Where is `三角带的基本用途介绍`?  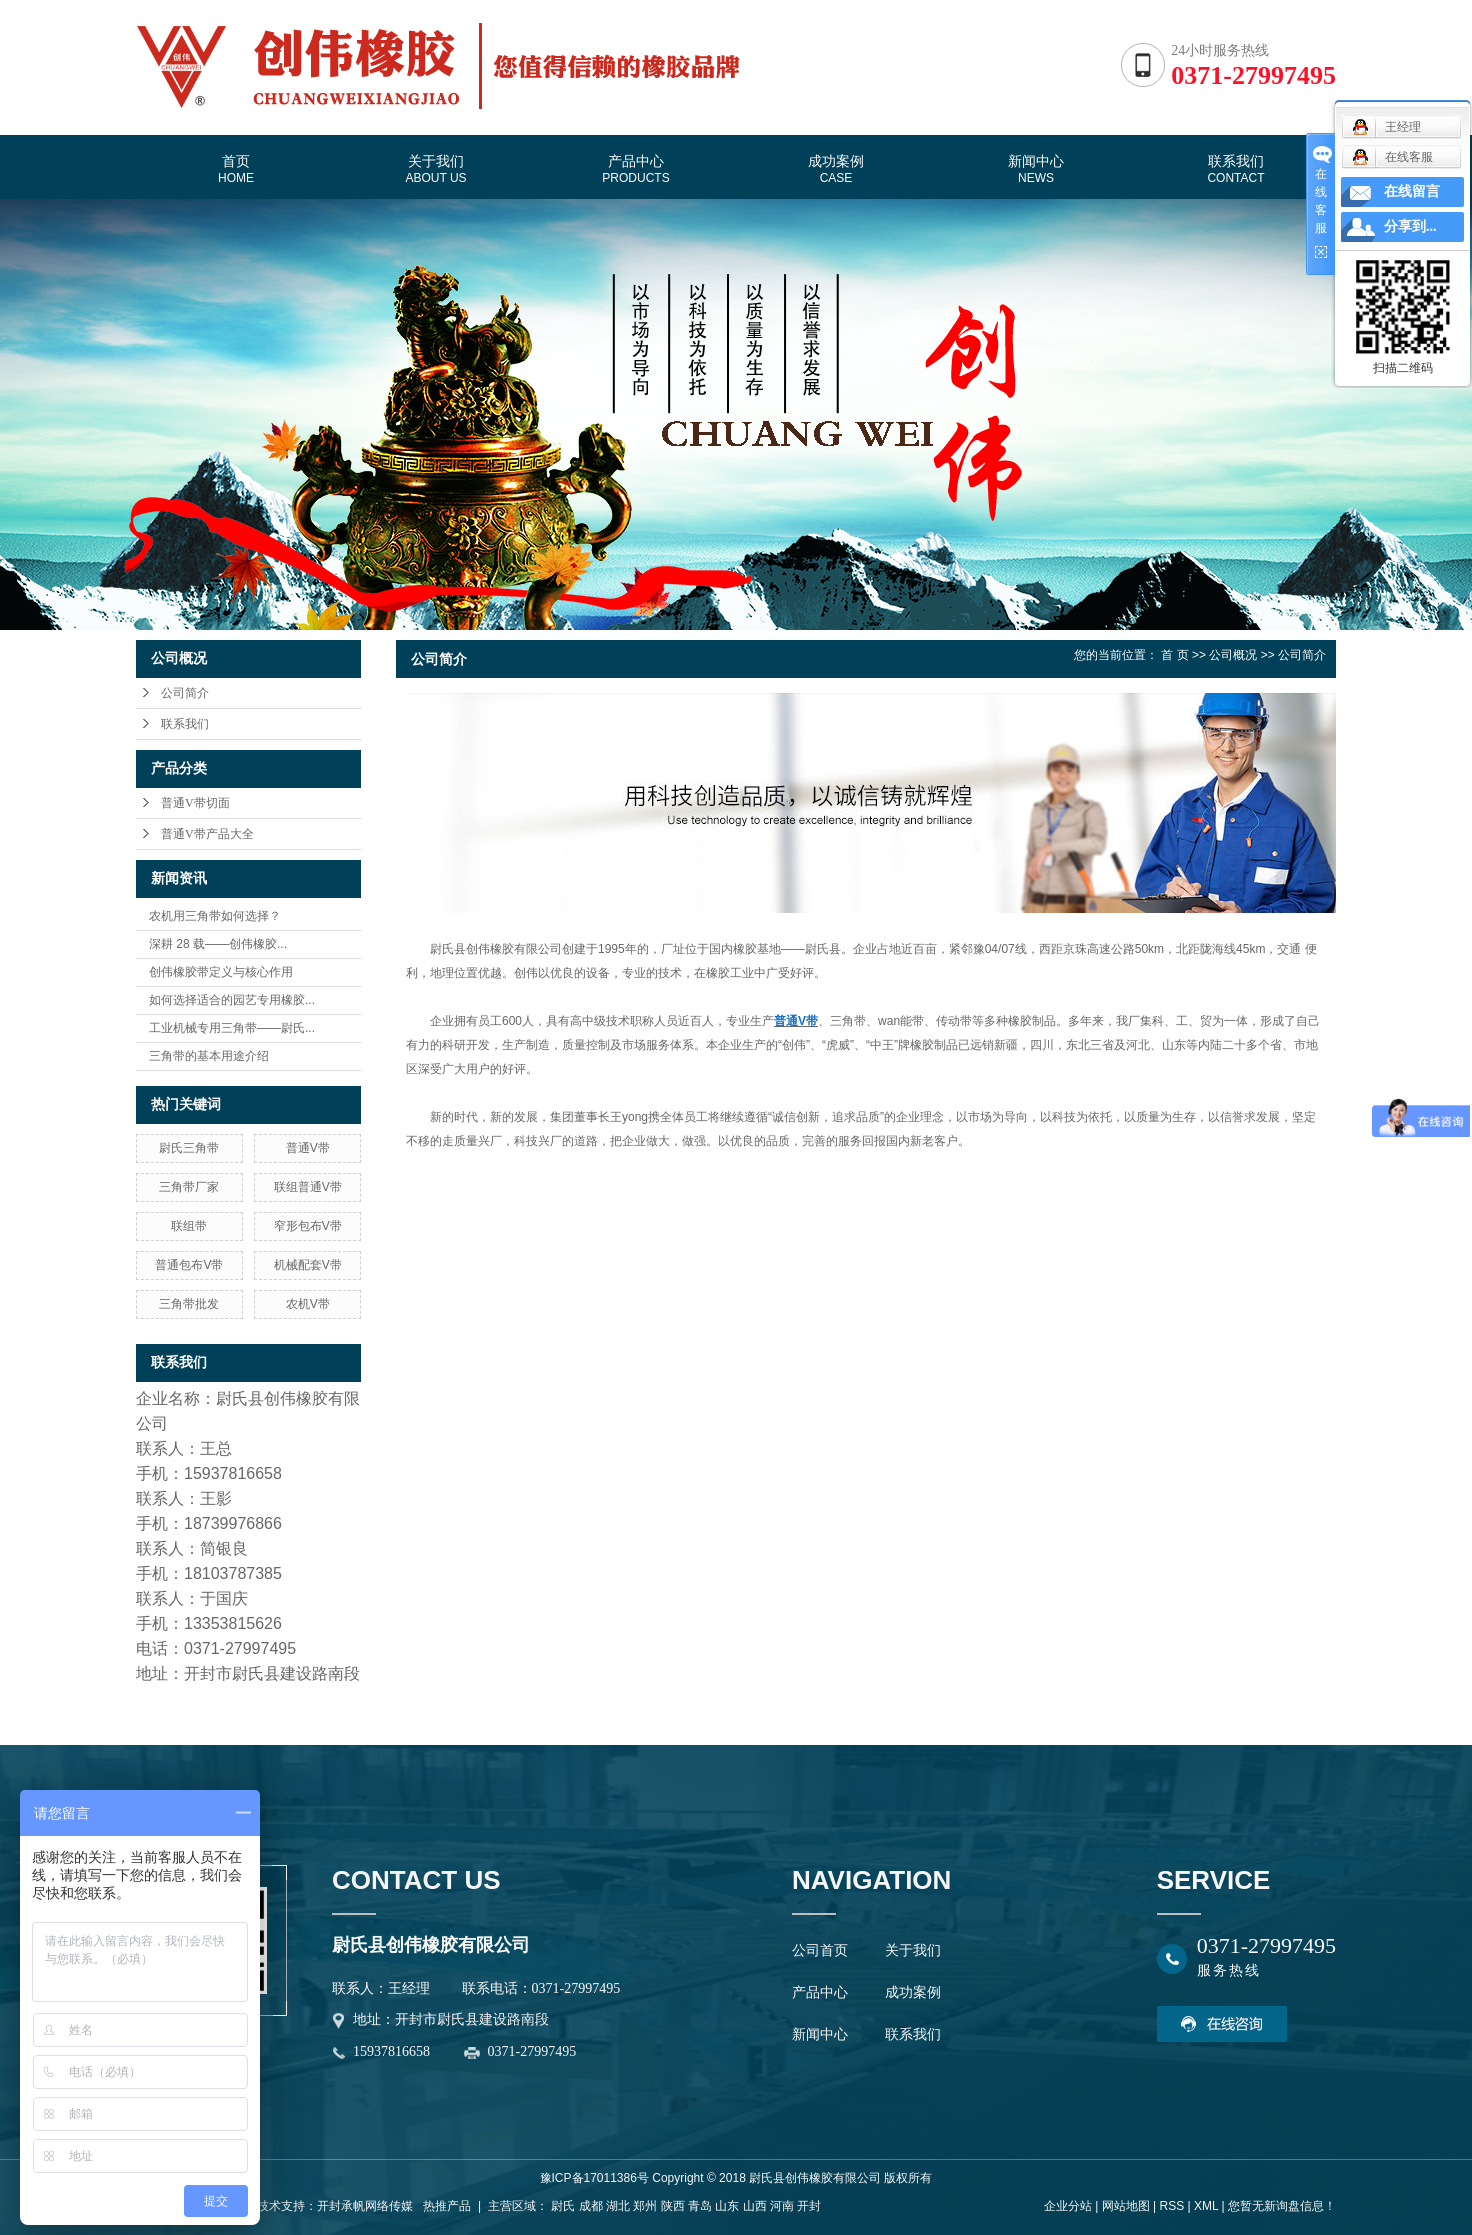 三角带的基本用途介绍 is located at coordinates (209, 1056).